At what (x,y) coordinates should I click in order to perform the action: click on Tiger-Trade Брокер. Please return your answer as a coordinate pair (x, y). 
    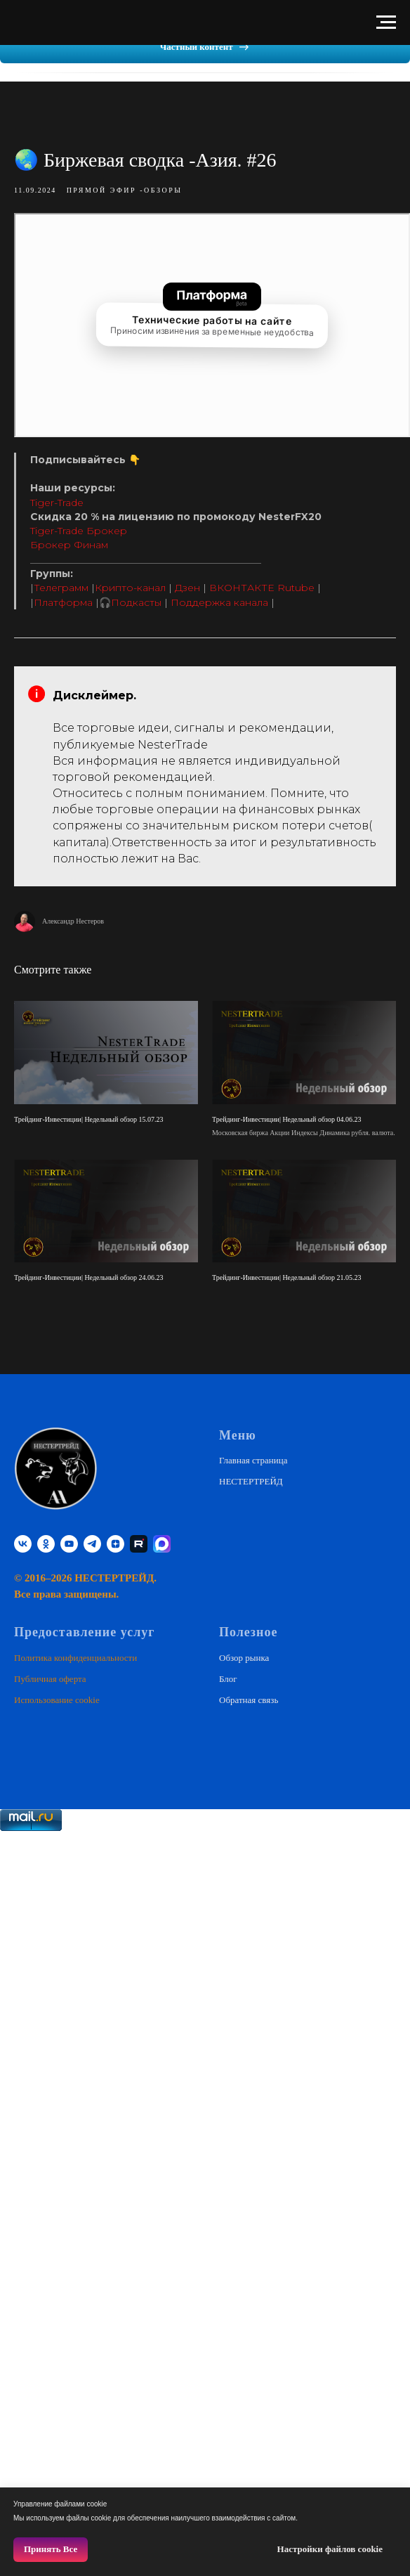
    Looking at the image, I should click on (78, 530).